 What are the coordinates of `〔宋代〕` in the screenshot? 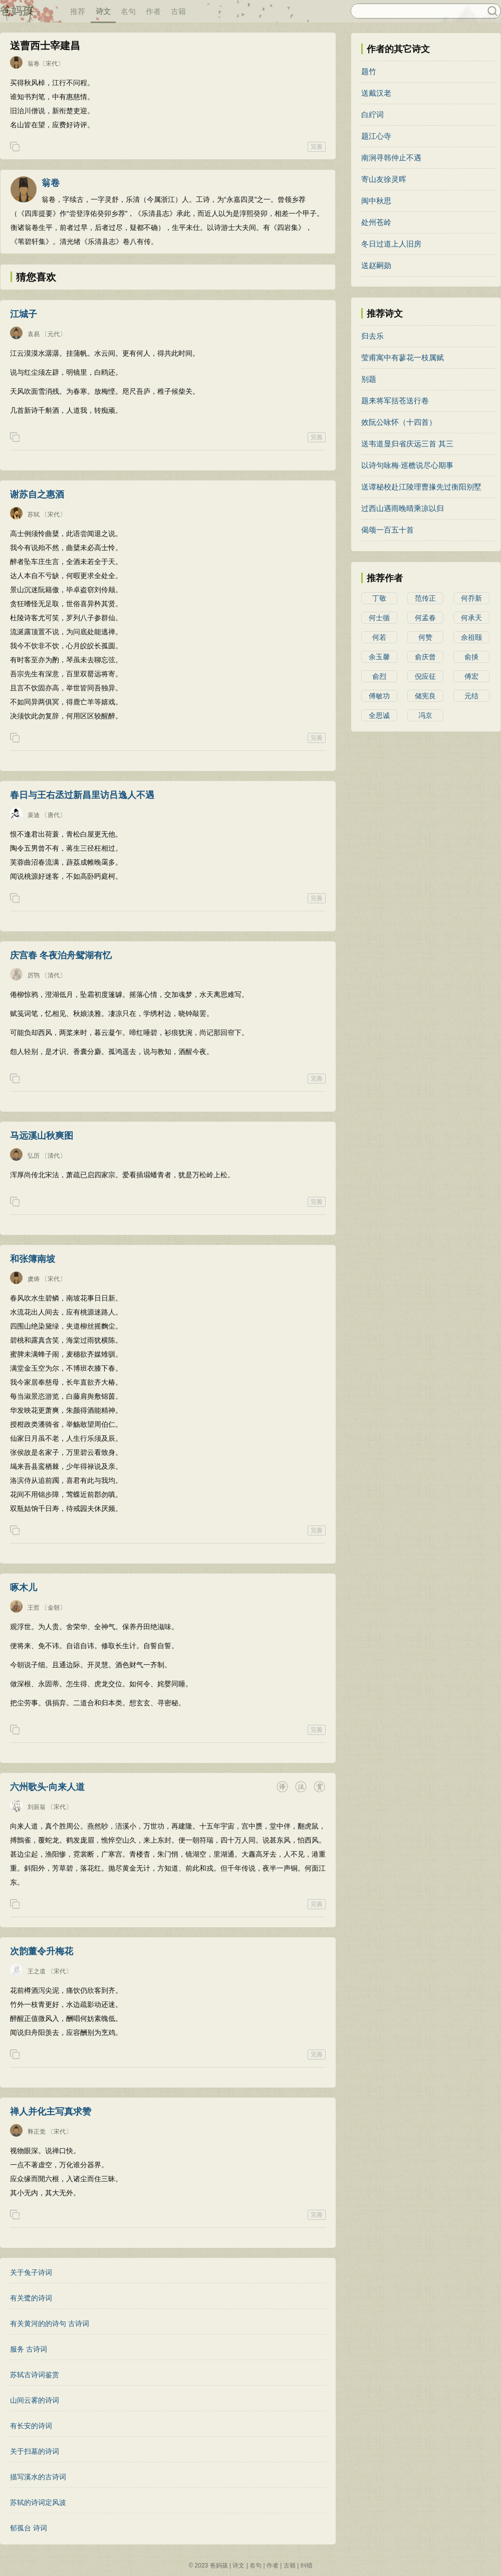 It's located at (52, 63).